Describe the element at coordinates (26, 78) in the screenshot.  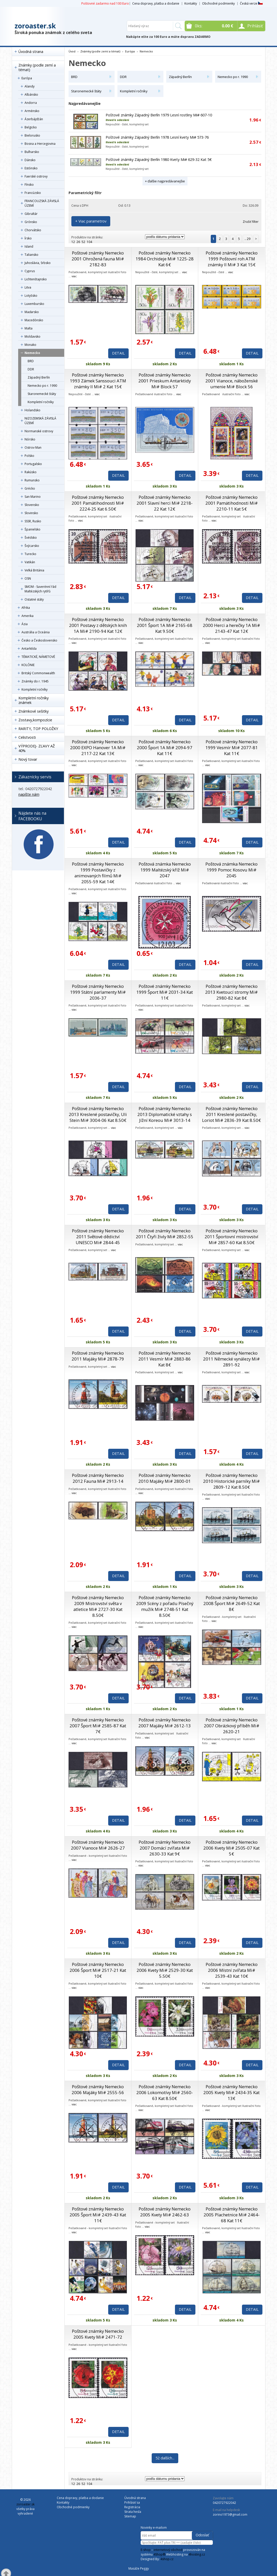
I see `Európa` at that location.